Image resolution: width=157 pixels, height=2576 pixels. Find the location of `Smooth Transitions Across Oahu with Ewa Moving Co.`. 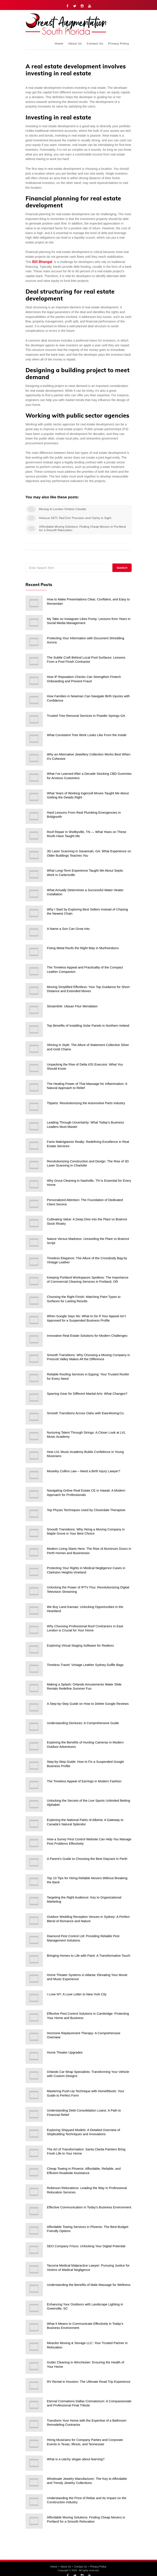

Smooth Transitions Across Oahu with Ewa Moving Co. is located at coordinates (84, 1410).